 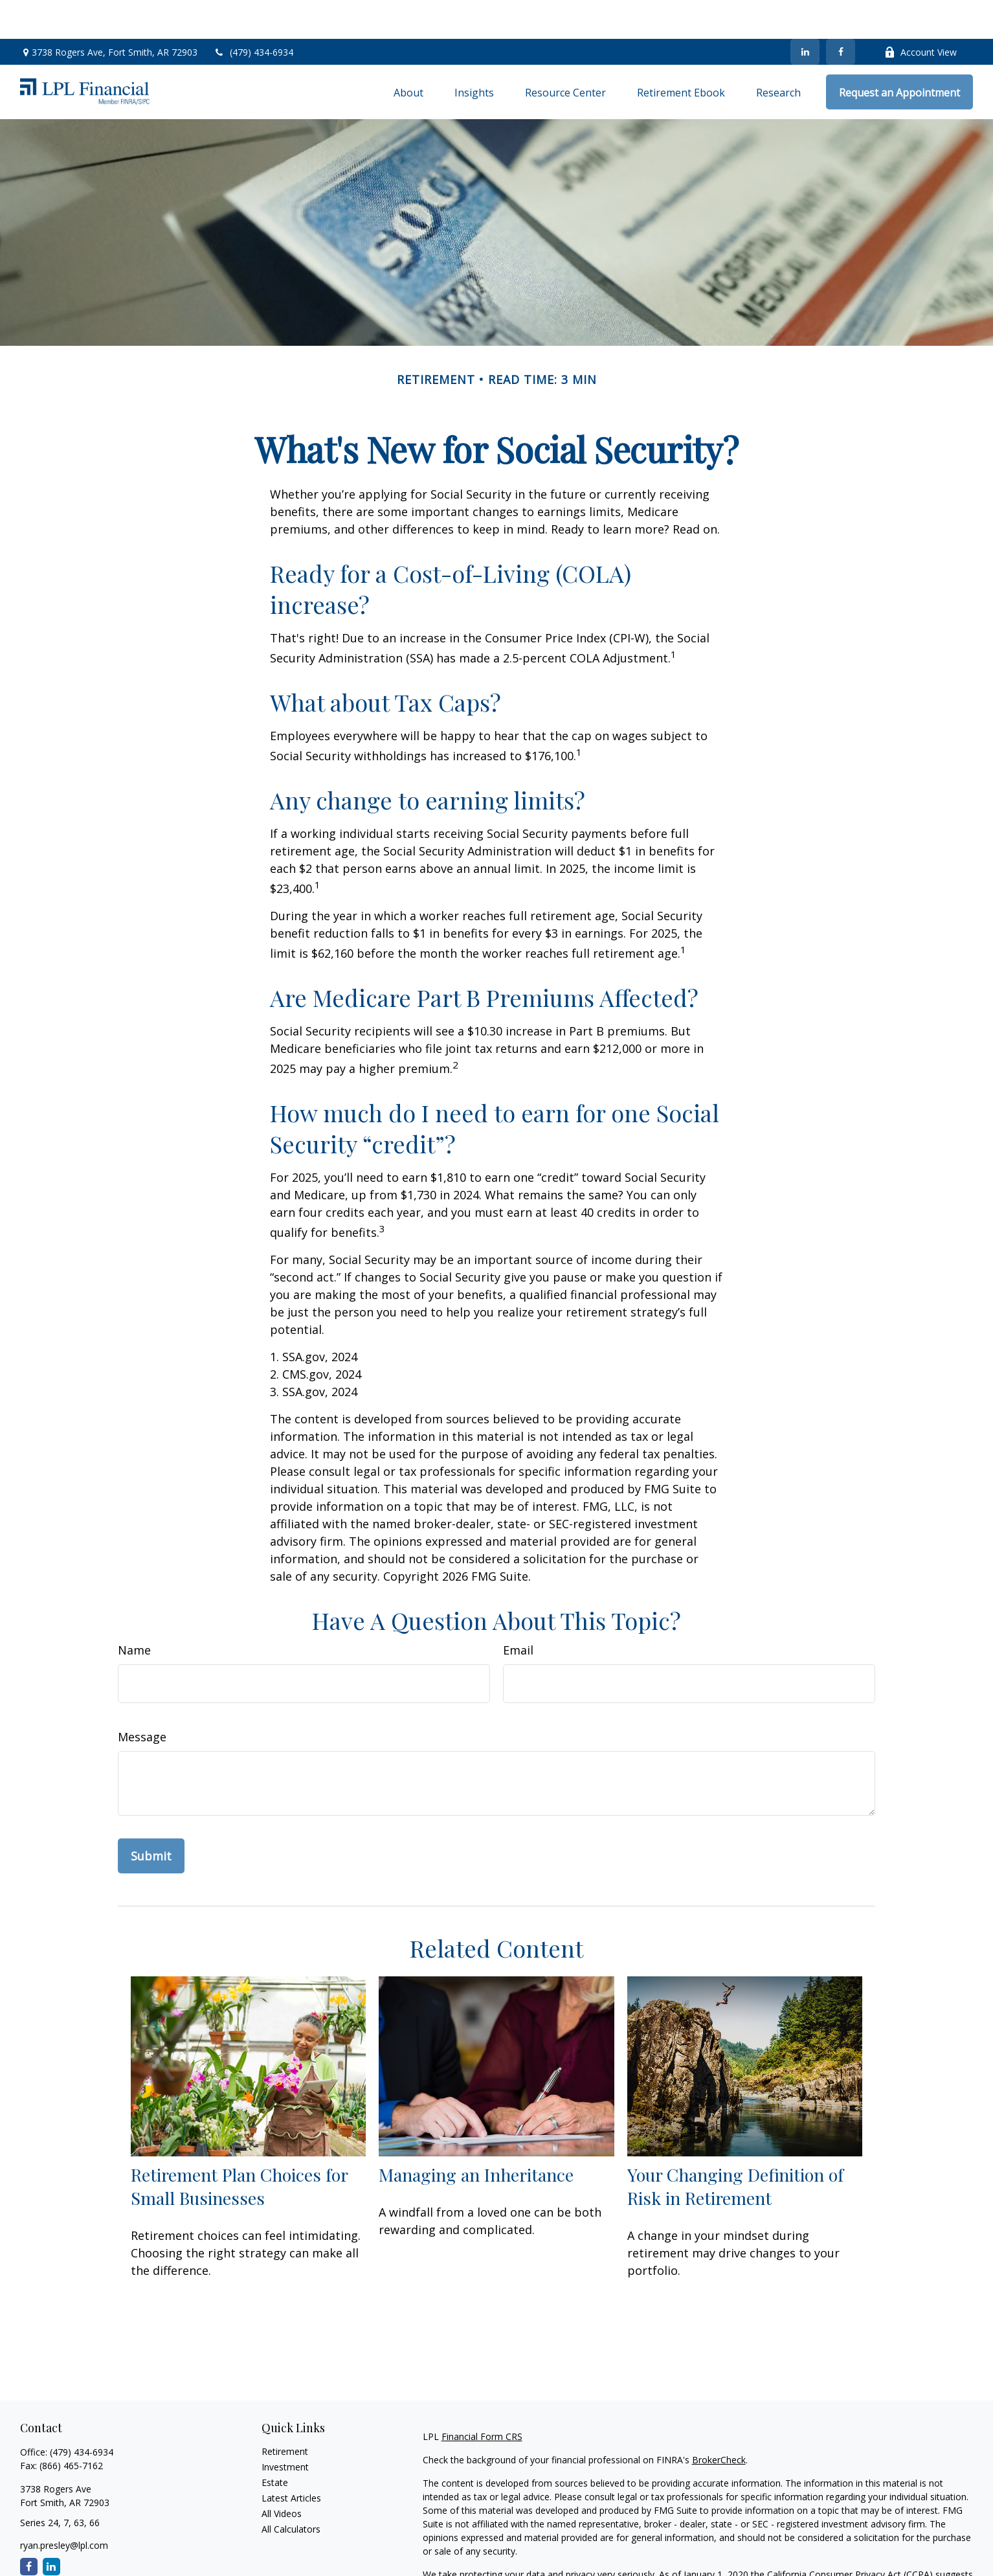 What do you see at coordinates (762, 2549) in the screenshot?
I see `Do not sell my personal information` at bounding box center [762, 2549].